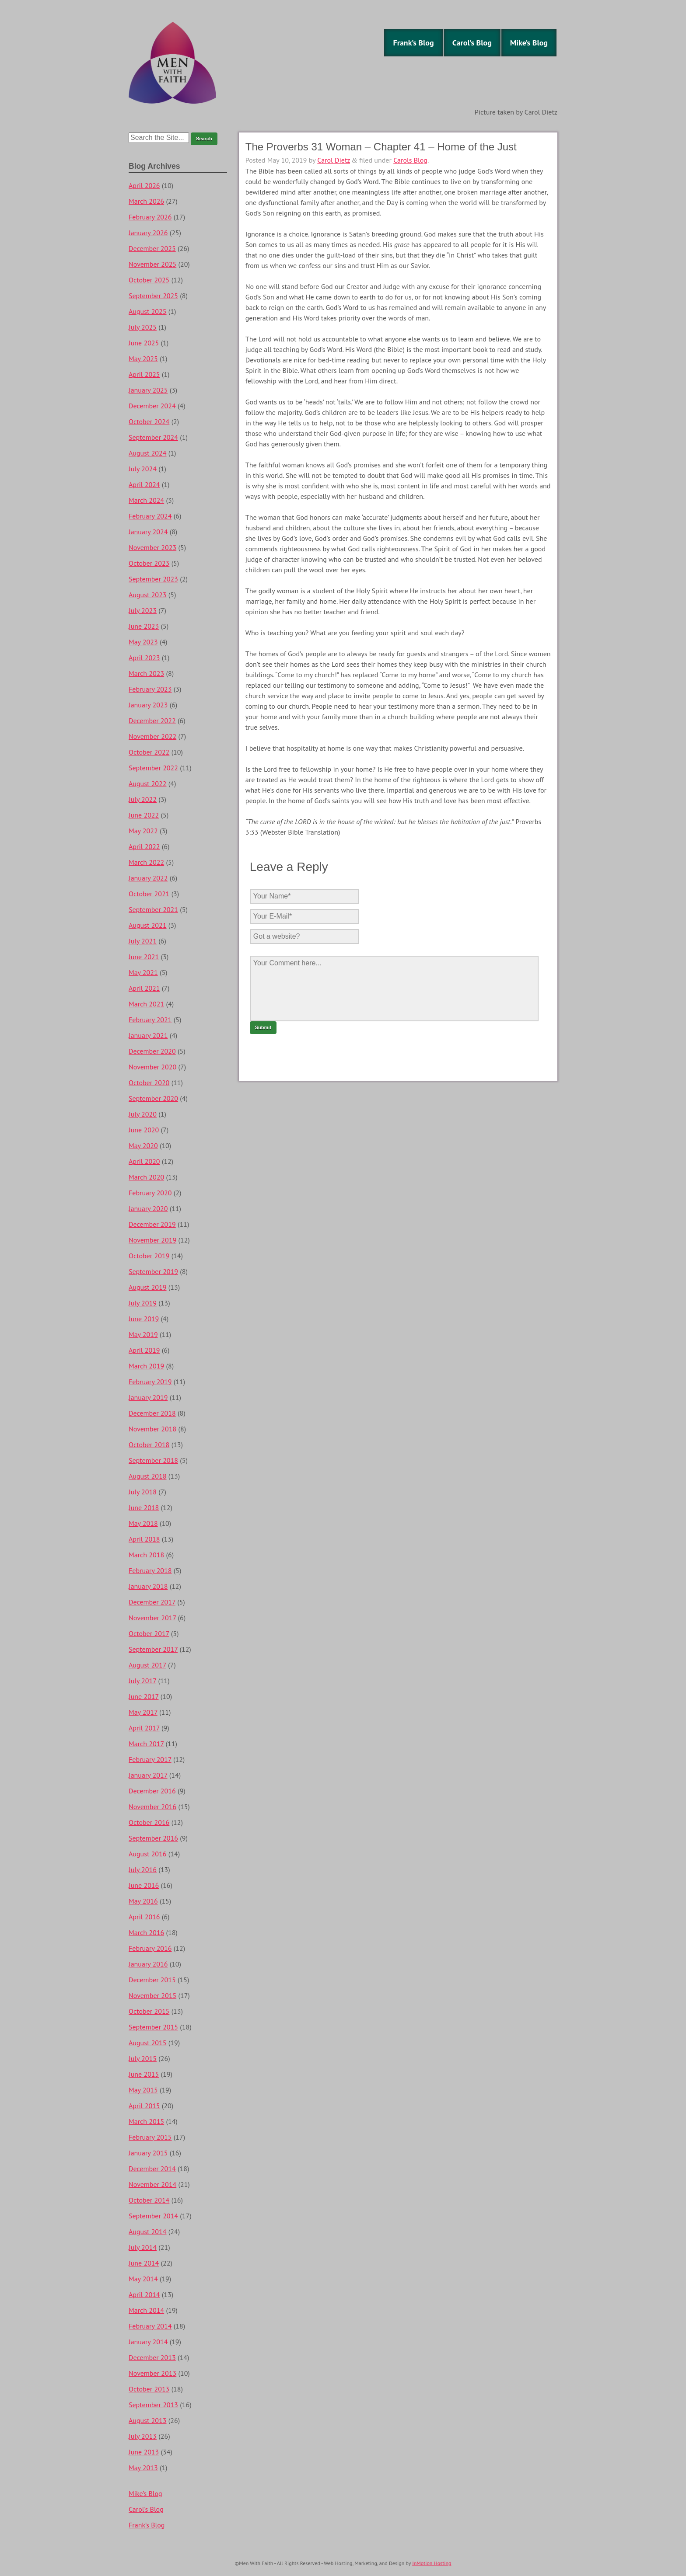  I want to click on July 2021, so click(143, 940).